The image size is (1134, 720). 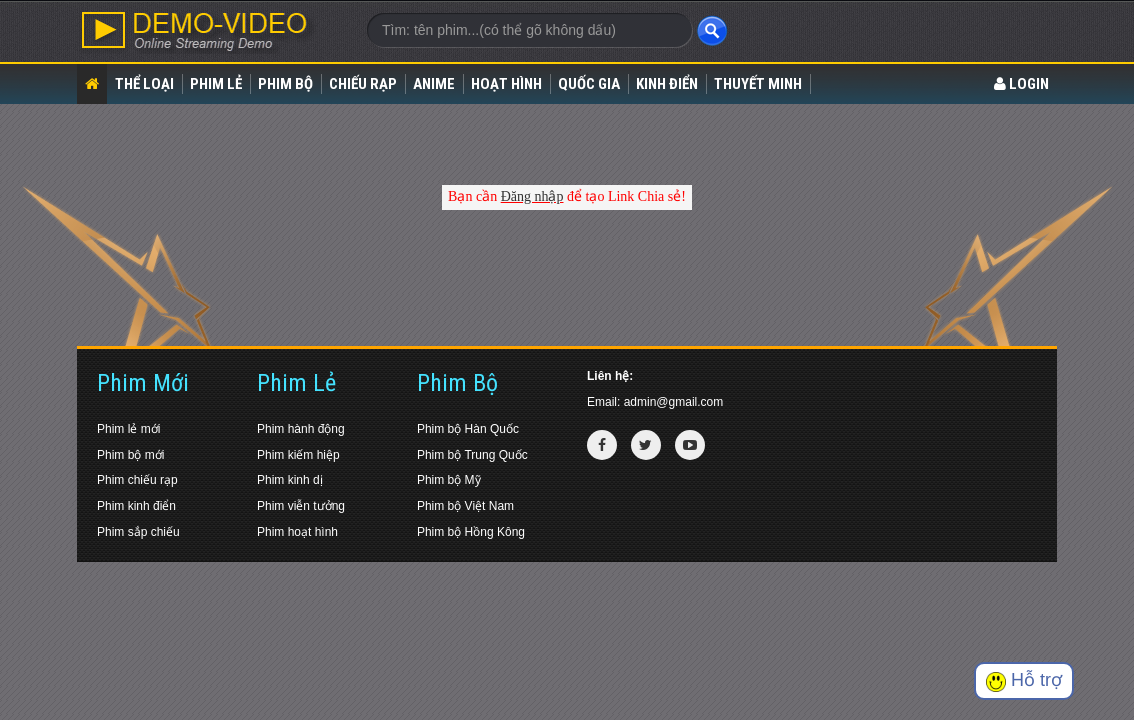 What do you see at coordinates (758, 84) in the screenshot?
I see `Thuyết Minh` at bounding box center [758, 84].